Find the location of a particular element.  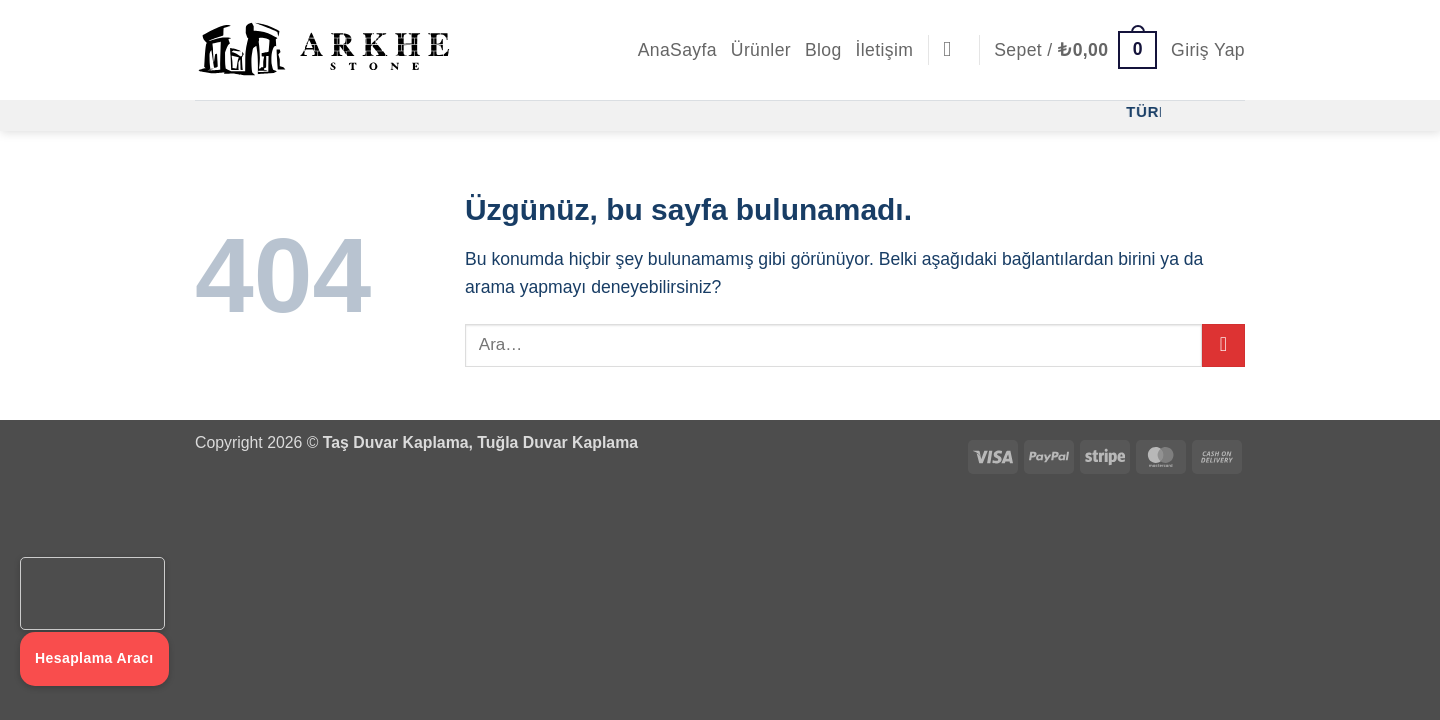

[button] is located at coordinates (1075, 49).